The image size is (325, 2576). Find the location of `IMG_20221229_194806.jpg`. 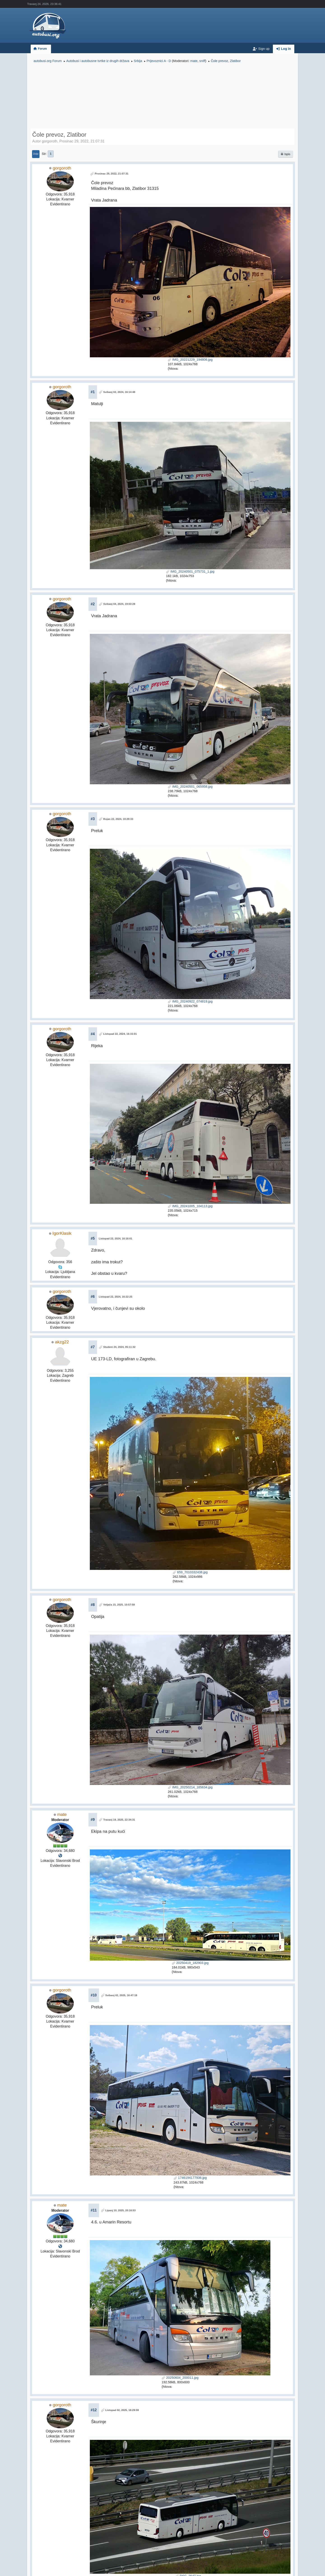

IMG_20221229_194806.jpg is located at coordinates (190, 359).